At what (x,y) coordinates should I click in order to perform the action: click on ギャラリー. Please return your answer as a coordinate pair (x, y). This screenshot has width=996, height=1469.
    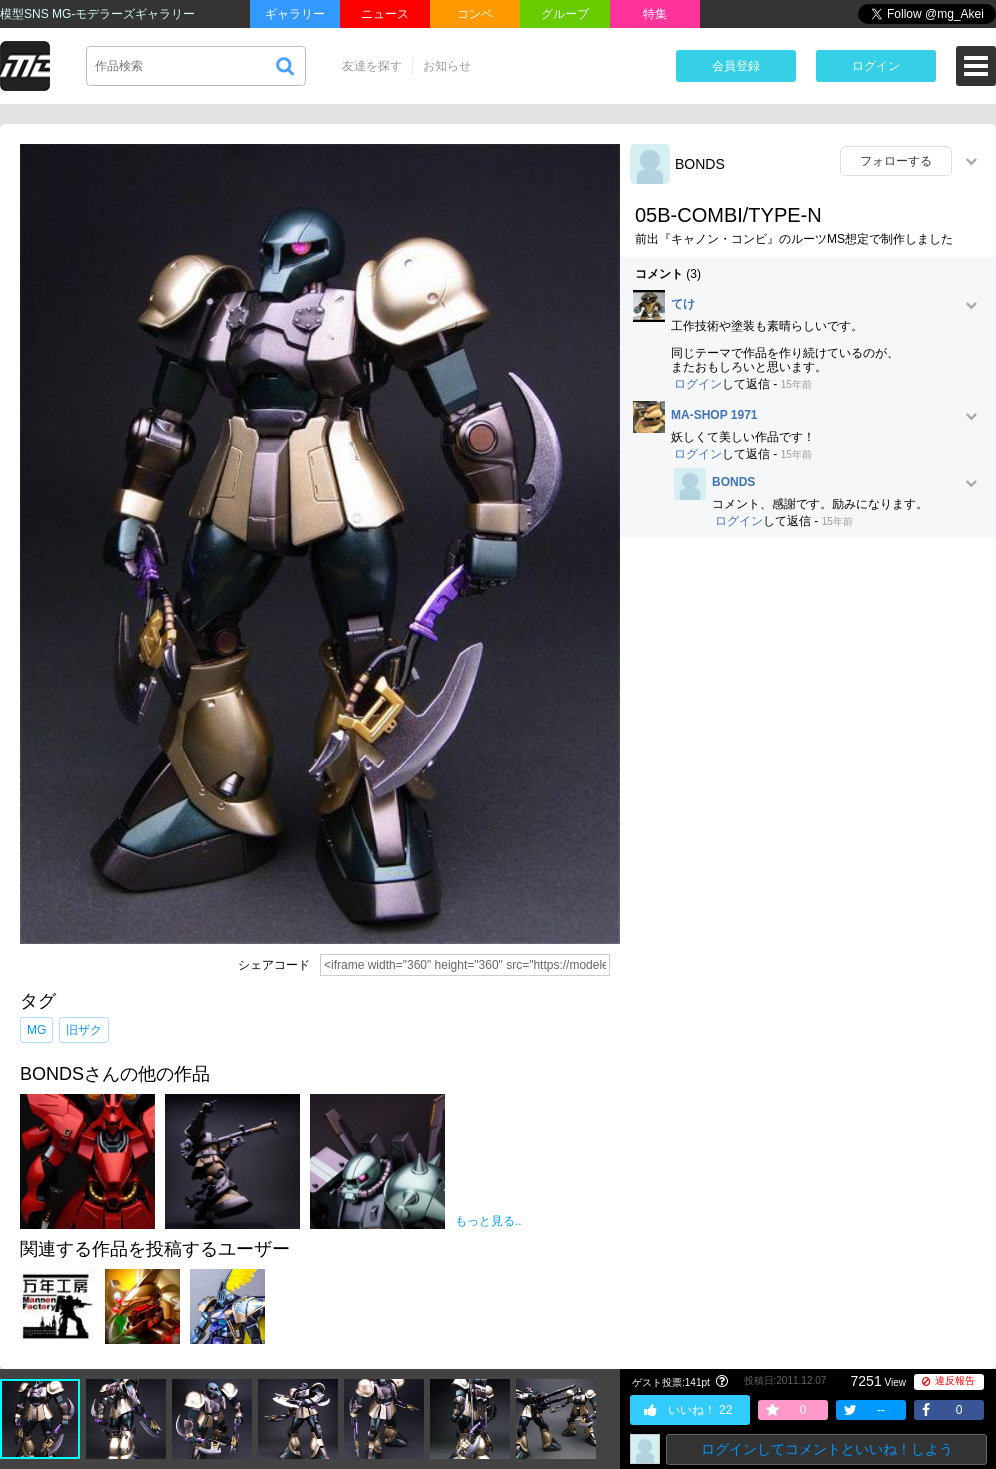
    Looking at the image, I should click on (295, 14).